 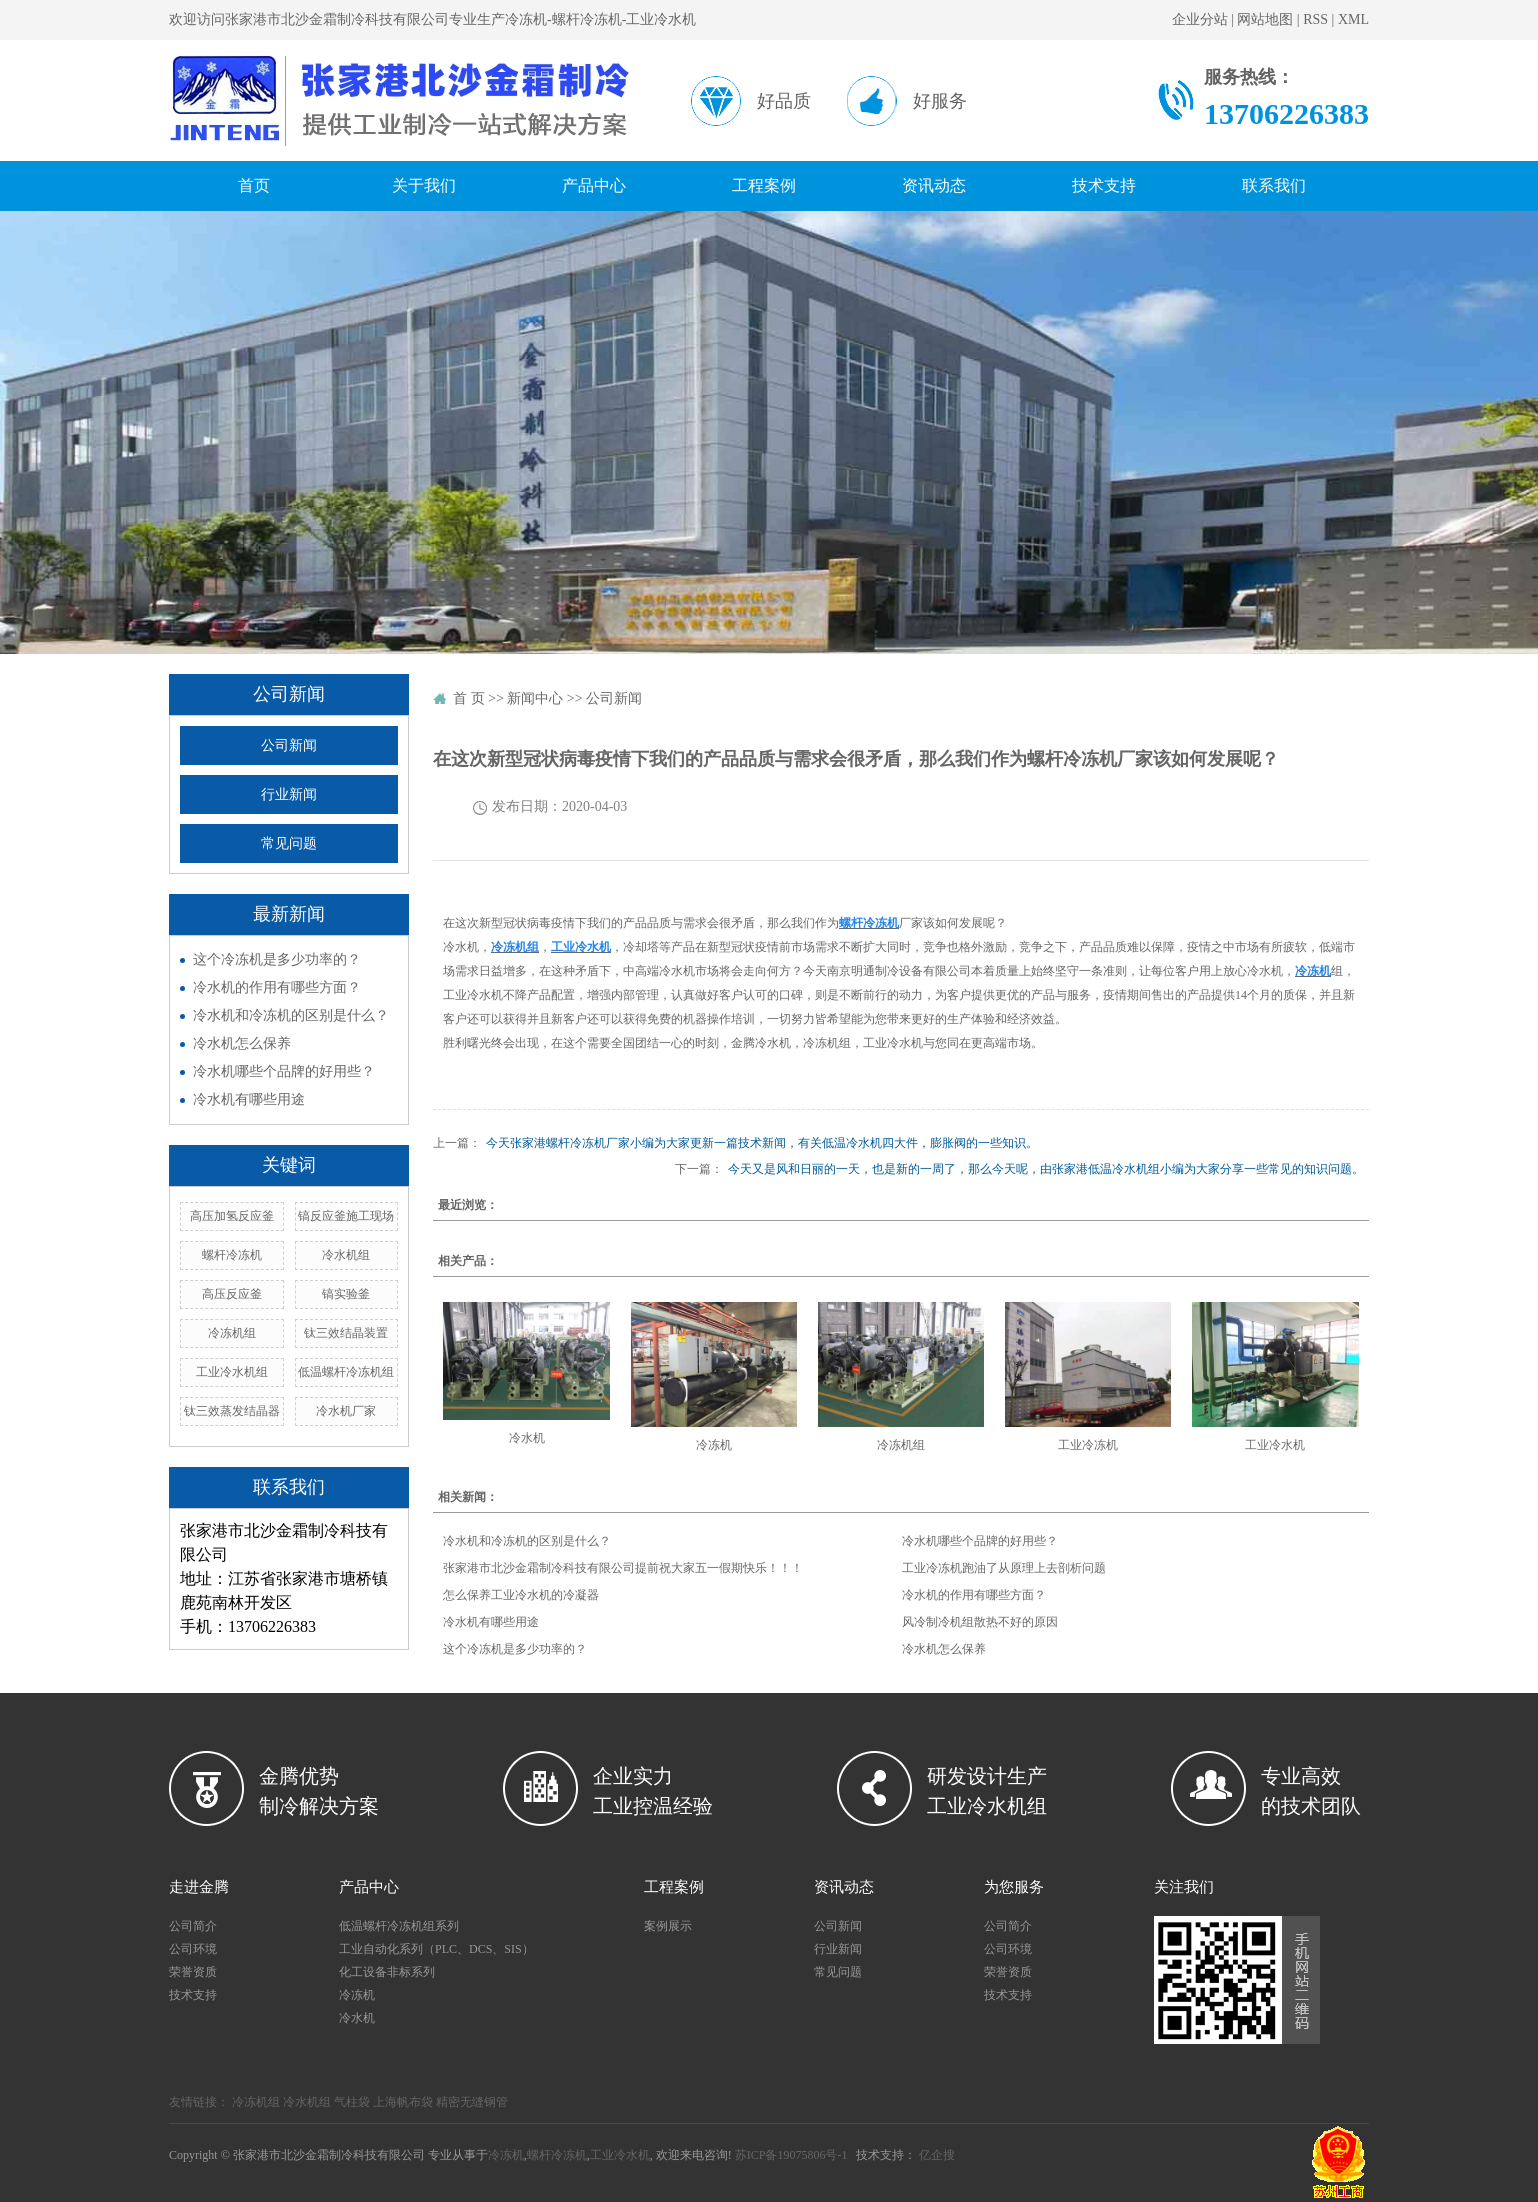 What do you see at coordinates (193, 1949) in the screenshot?
I see `公司环境` at bounding box center [193, 1949].